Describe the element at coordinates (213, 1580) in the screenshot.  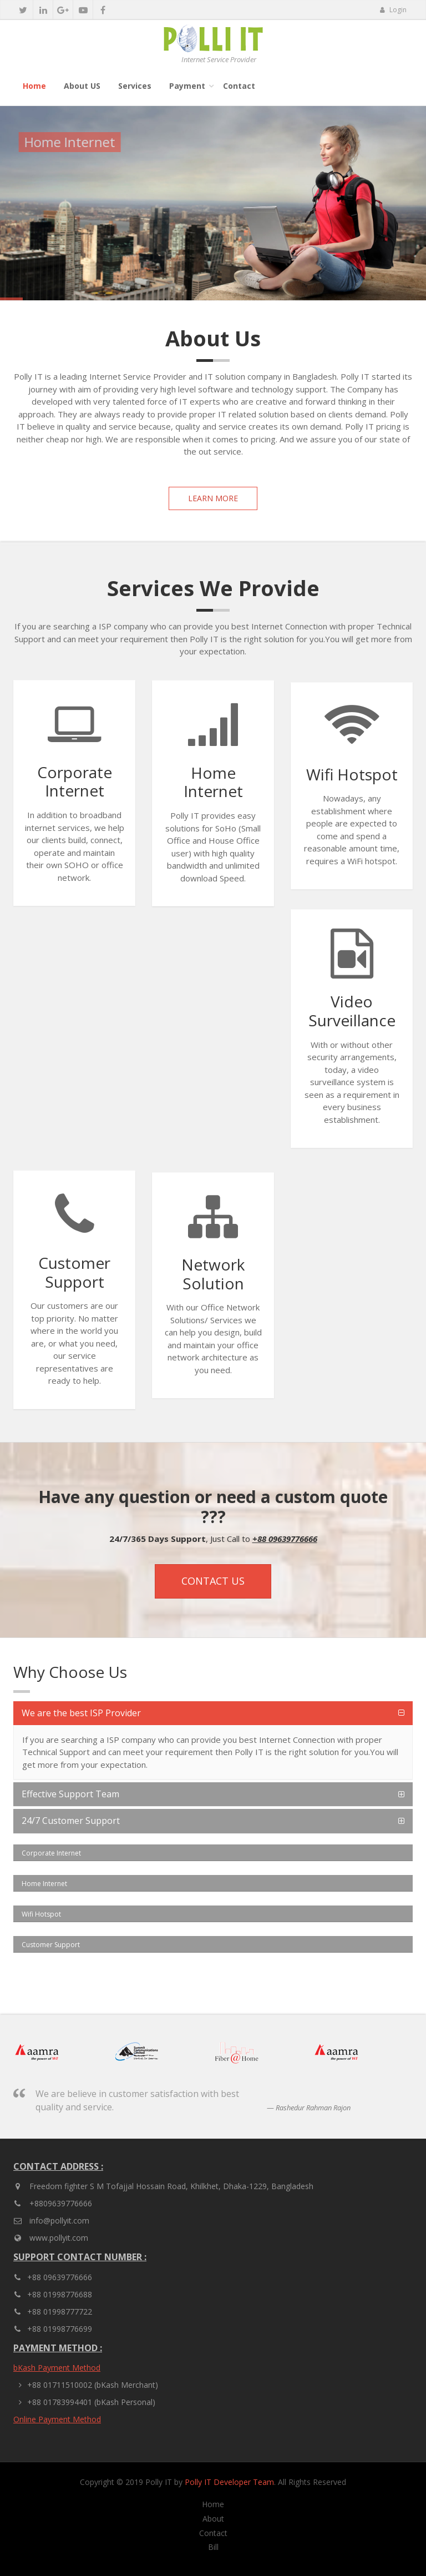
I see `Contact Us` at that location.